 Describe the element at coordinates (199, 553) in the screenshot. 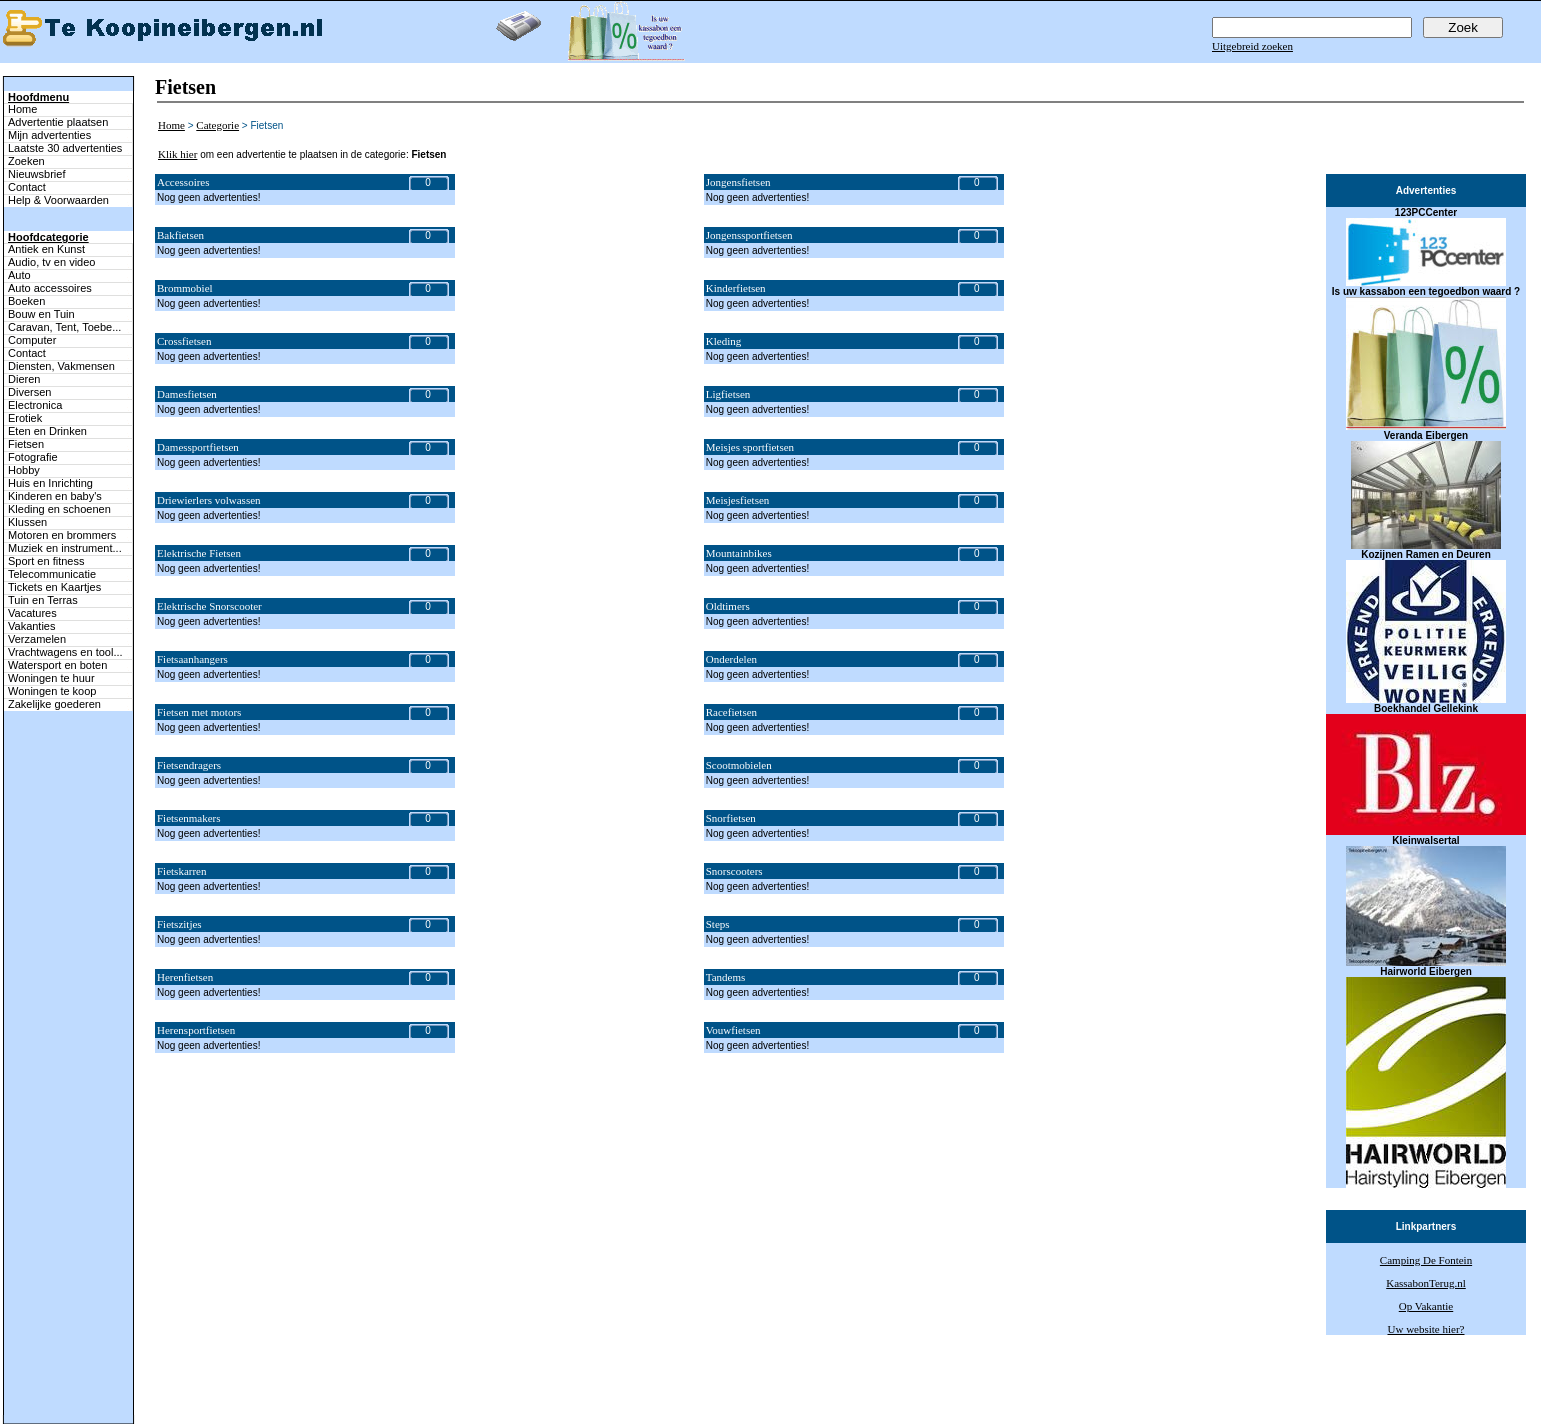

I see `Elektrische Fietsen` at that location.